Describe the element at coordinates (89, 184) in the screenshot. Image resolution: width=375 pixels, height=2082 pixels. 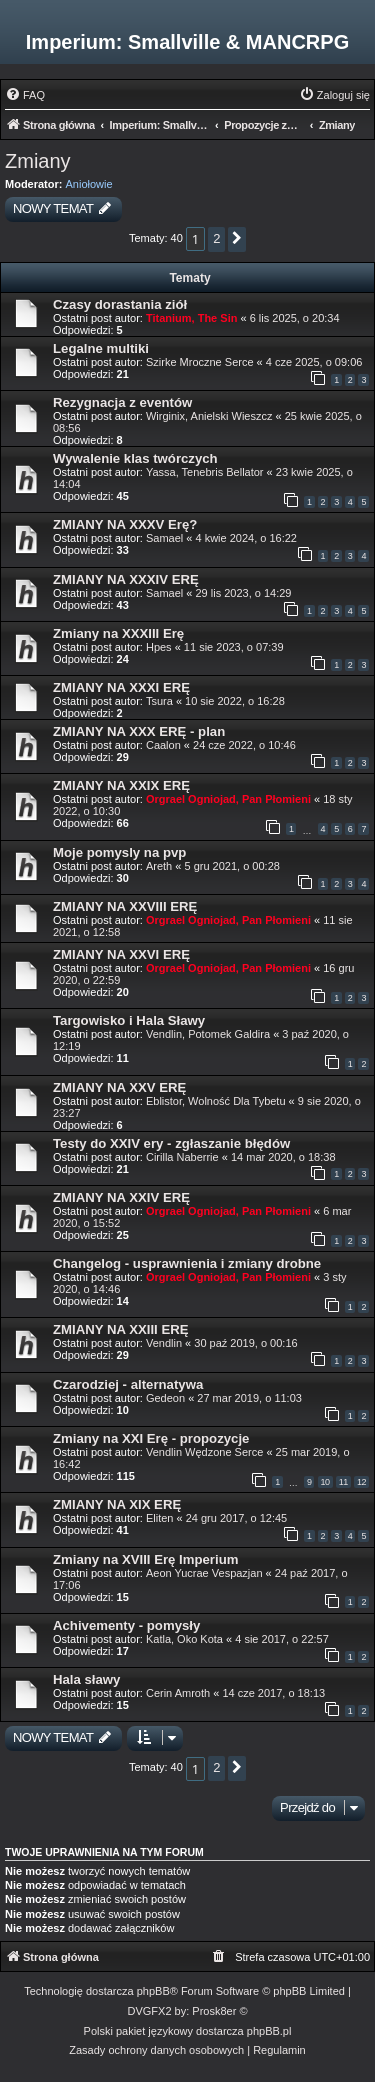
I see `Aniołowie` at that location.